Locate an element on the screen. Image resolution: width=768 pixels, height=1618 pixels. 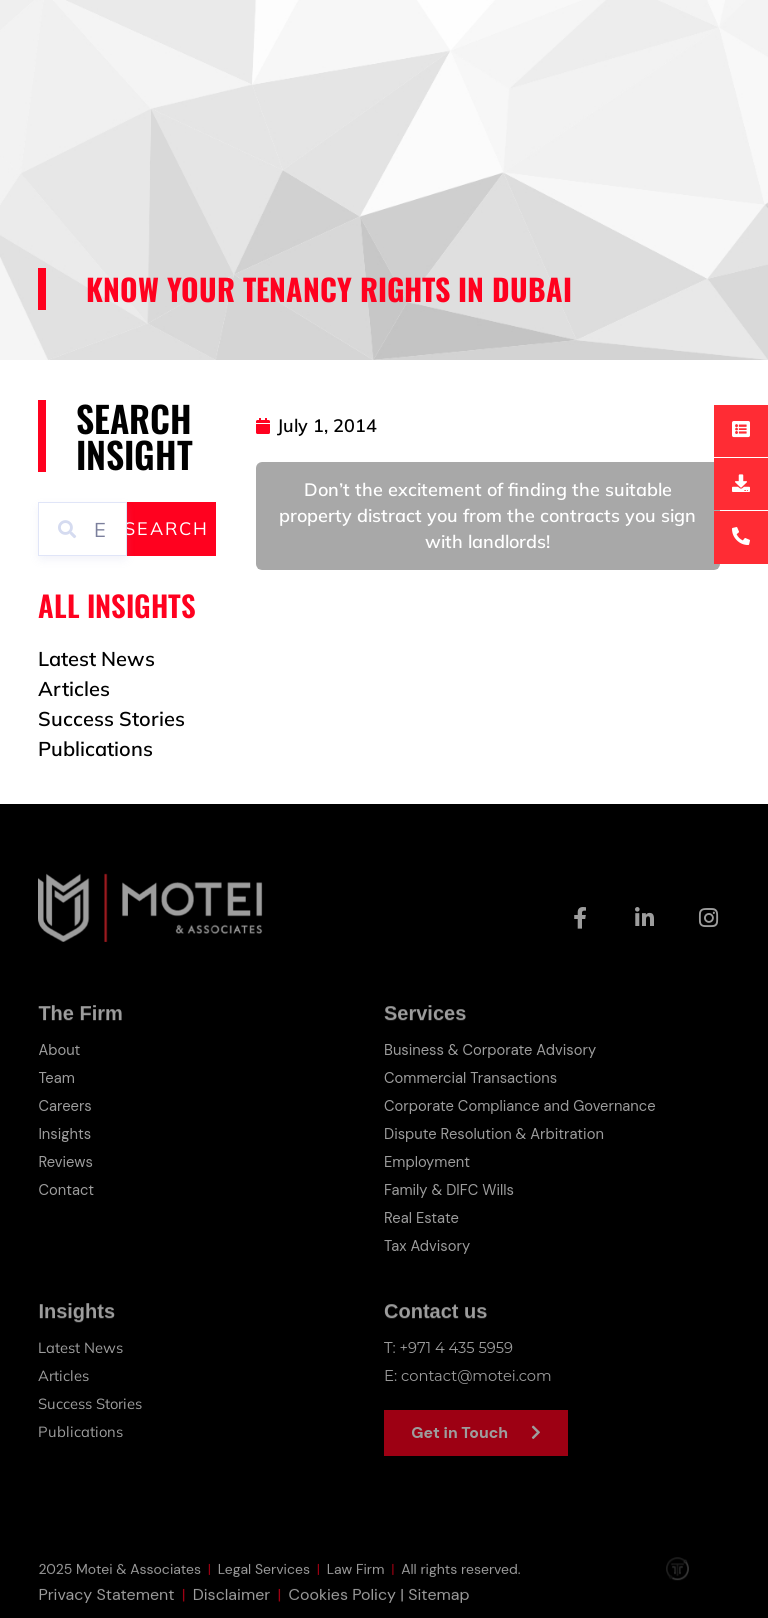
Privacy Statement is located at coordinates (106, 1605).